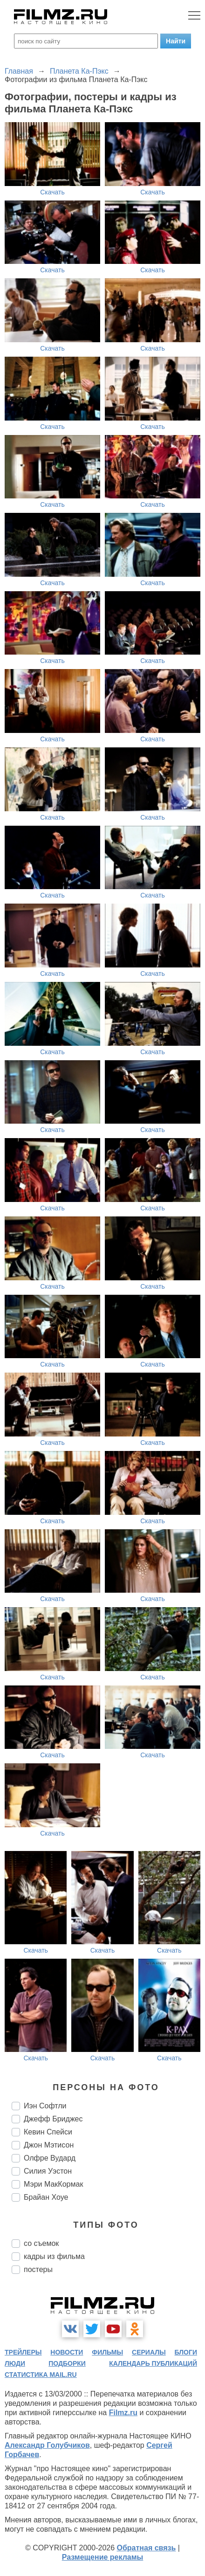  What do you see at coordinates (48, 2132) in the screenshot?
I see `Кевин Спейси` at bounding box center [48, 2132].